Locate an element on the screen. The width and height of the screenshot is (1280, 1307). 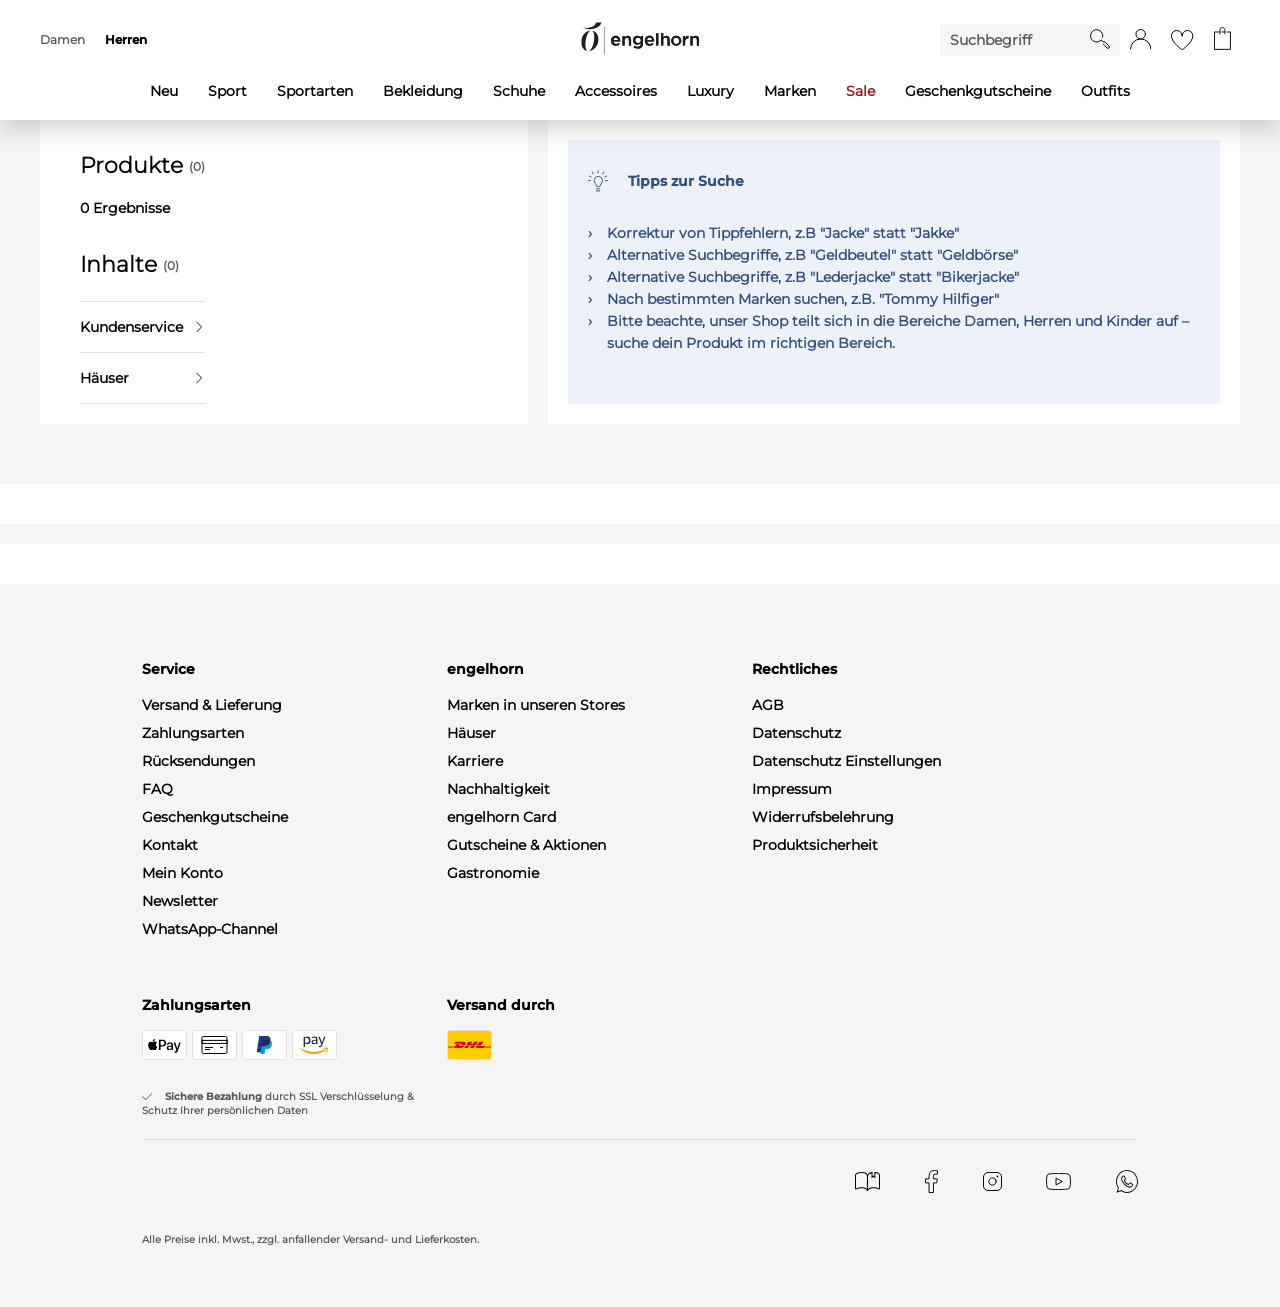
Geschenkgutscheine [menuitem] is located at coordinates (978, 91).